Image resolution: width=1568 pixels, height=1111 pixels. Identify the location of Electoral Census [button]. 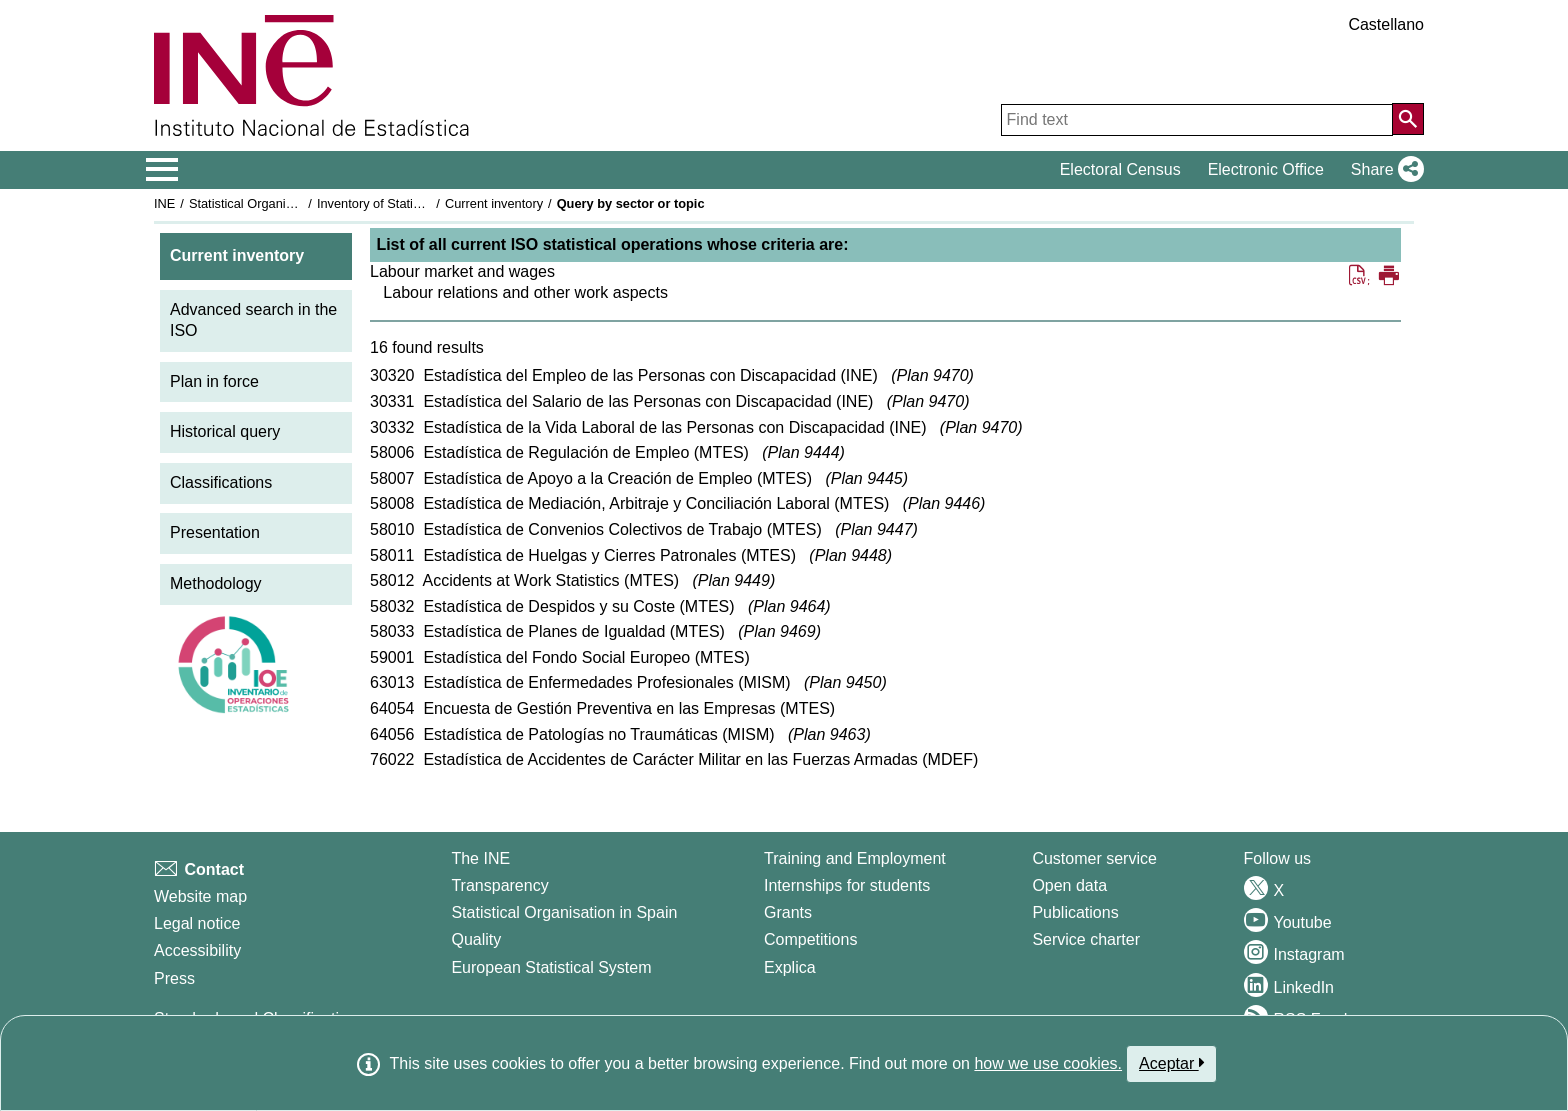
(1120, 169).